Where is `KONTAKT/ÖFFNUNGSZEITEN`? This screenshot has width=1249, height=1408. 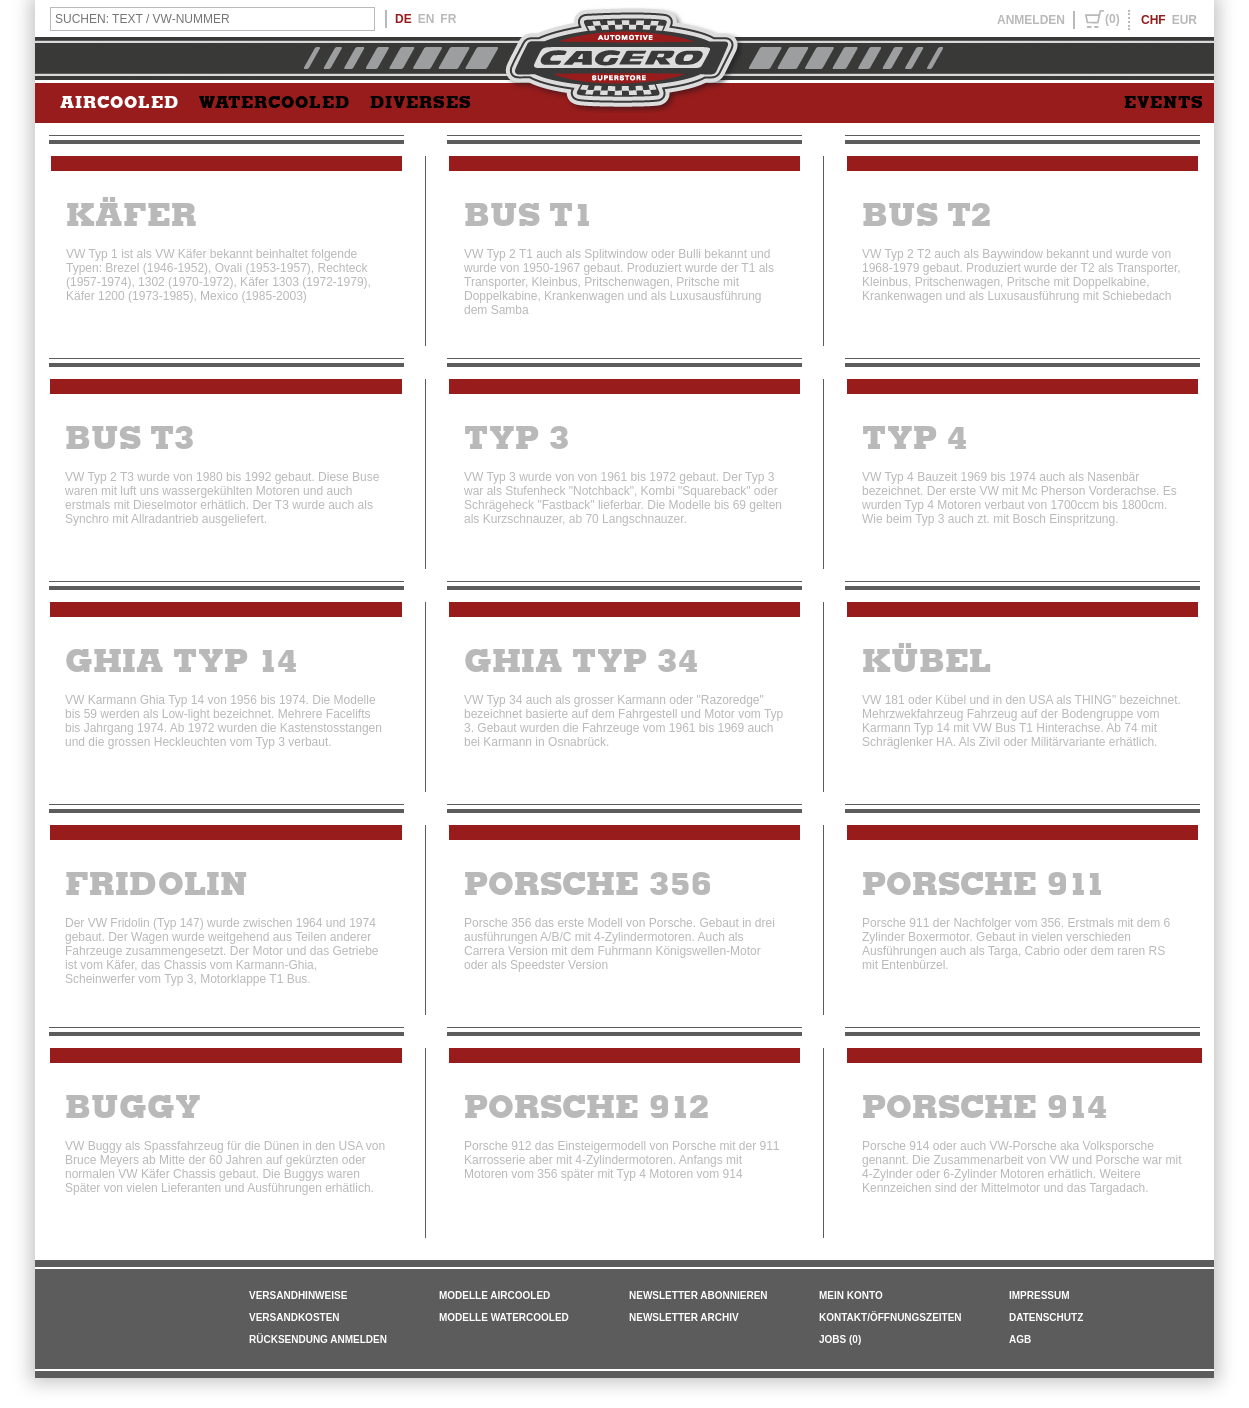
KONTAKT/ÖFFNUNGSZEITEN is located at coordinates (890, 1317).